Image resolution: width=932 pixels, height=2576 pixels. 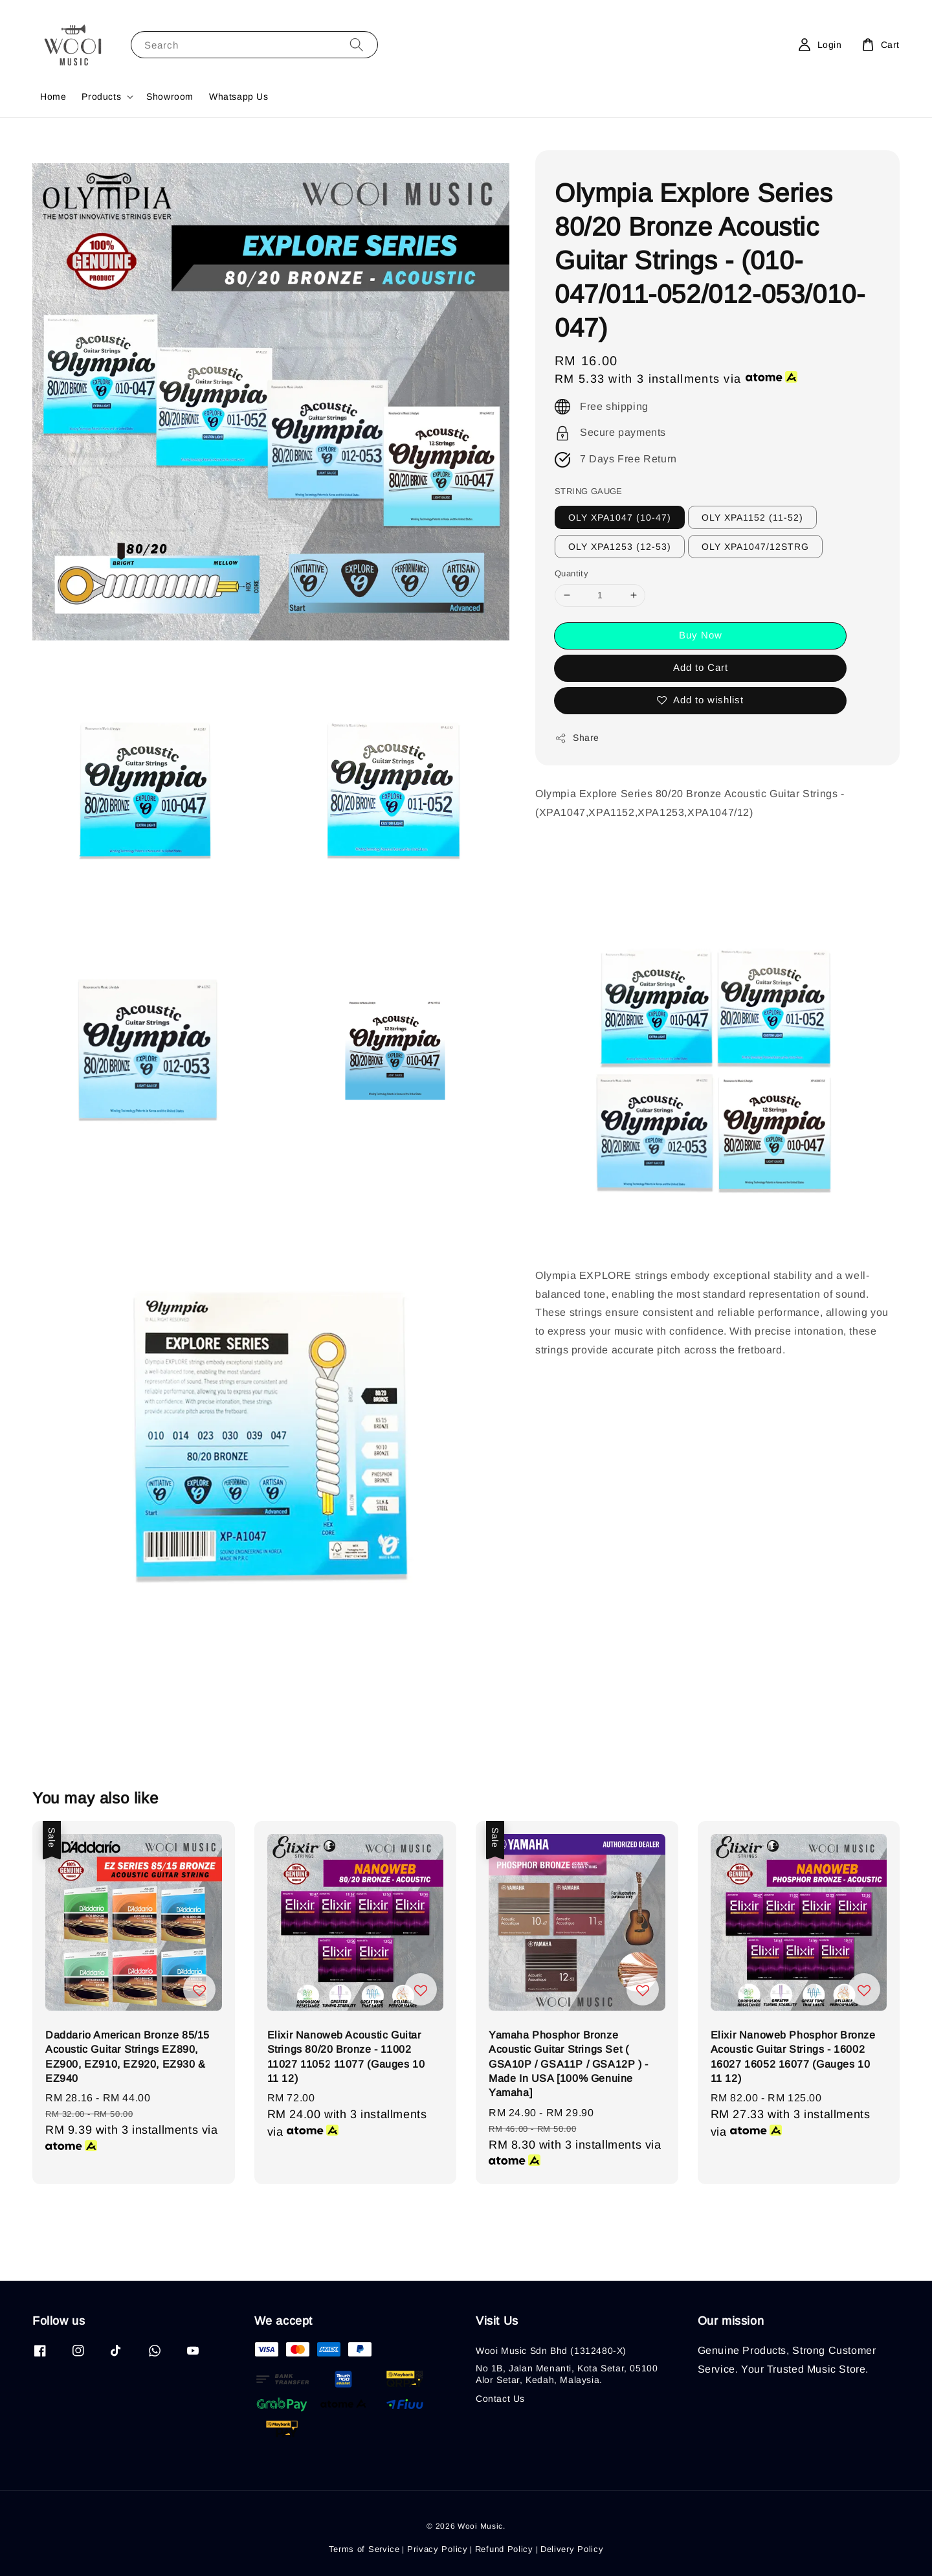 I want to click on Terms of Service, so click(x=364, y=2549).